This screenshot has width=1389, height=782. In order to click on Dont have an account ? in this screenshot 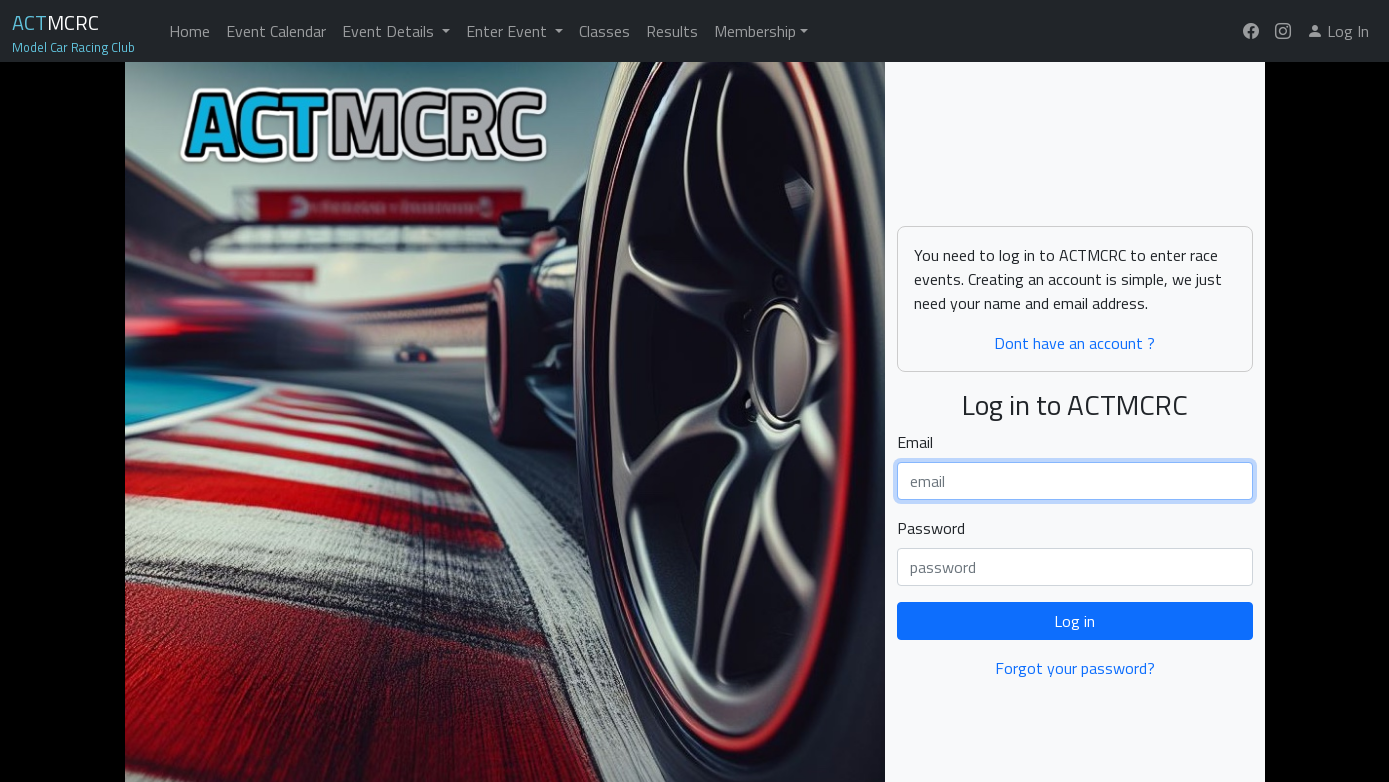, I will do `click(1074, 343)`.